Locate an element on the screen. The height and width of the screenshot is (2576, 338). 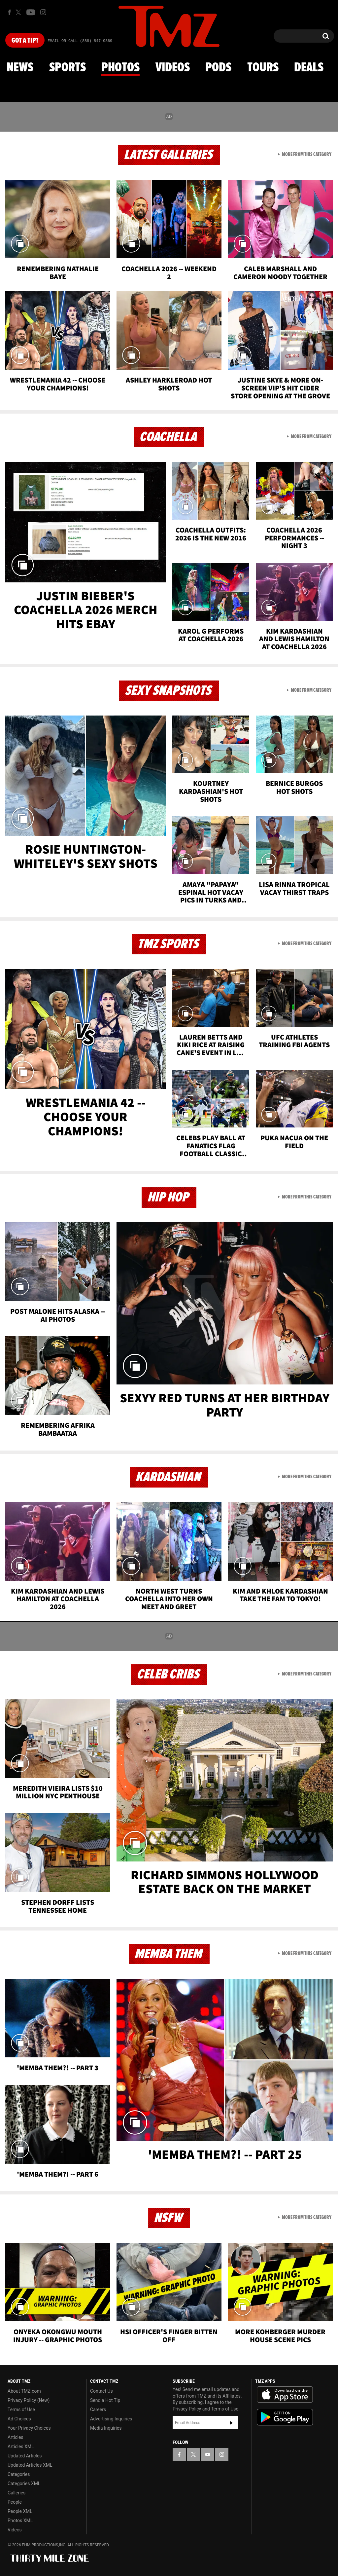
About TMZ.com is located at coordinates (24, 2391).